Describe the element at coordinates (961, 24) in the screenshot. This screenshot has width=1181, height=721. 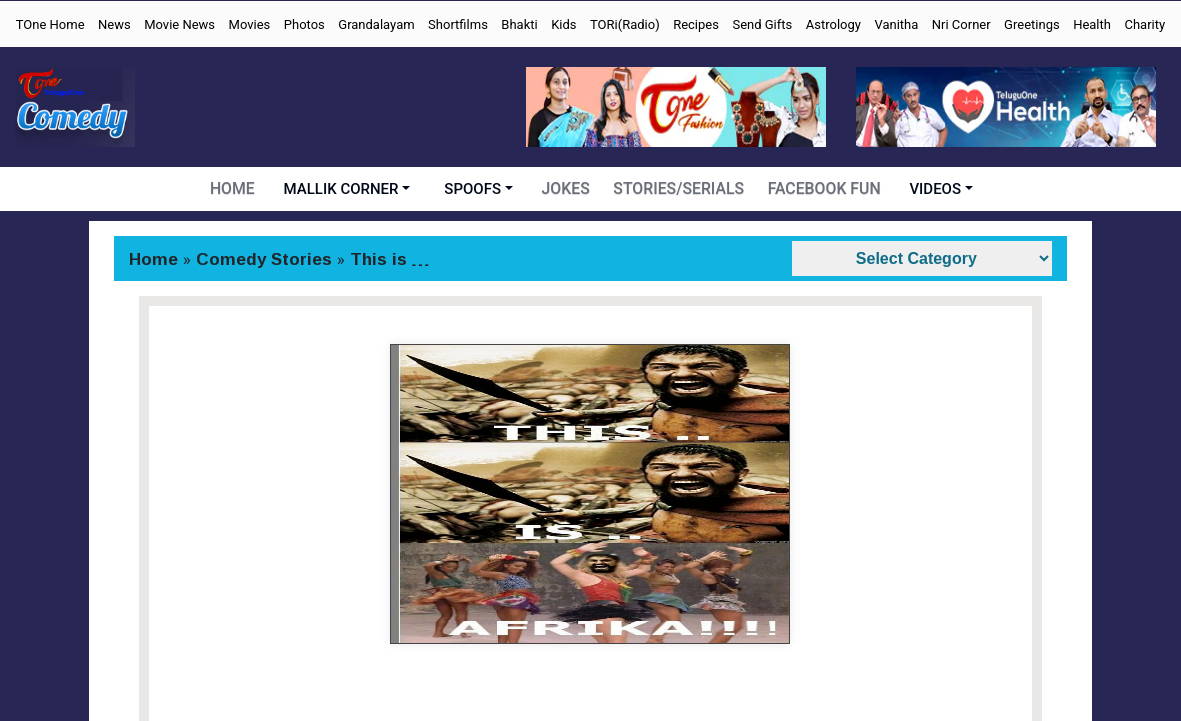
I see `Nri Corner` at that location.